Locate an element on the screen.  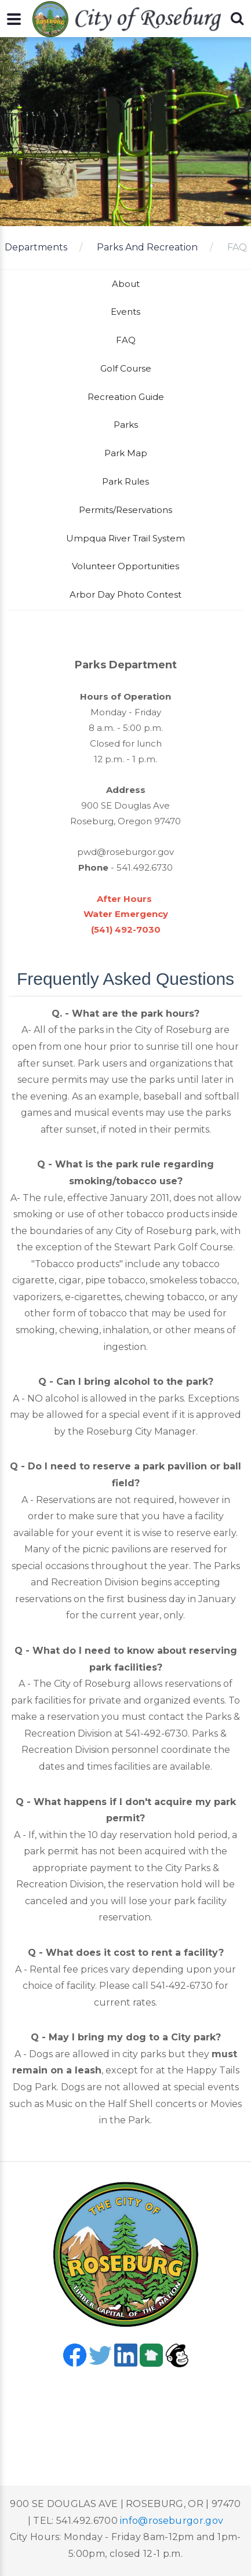
pwd@roseburgor.gov is located at coordinates (125, 851).